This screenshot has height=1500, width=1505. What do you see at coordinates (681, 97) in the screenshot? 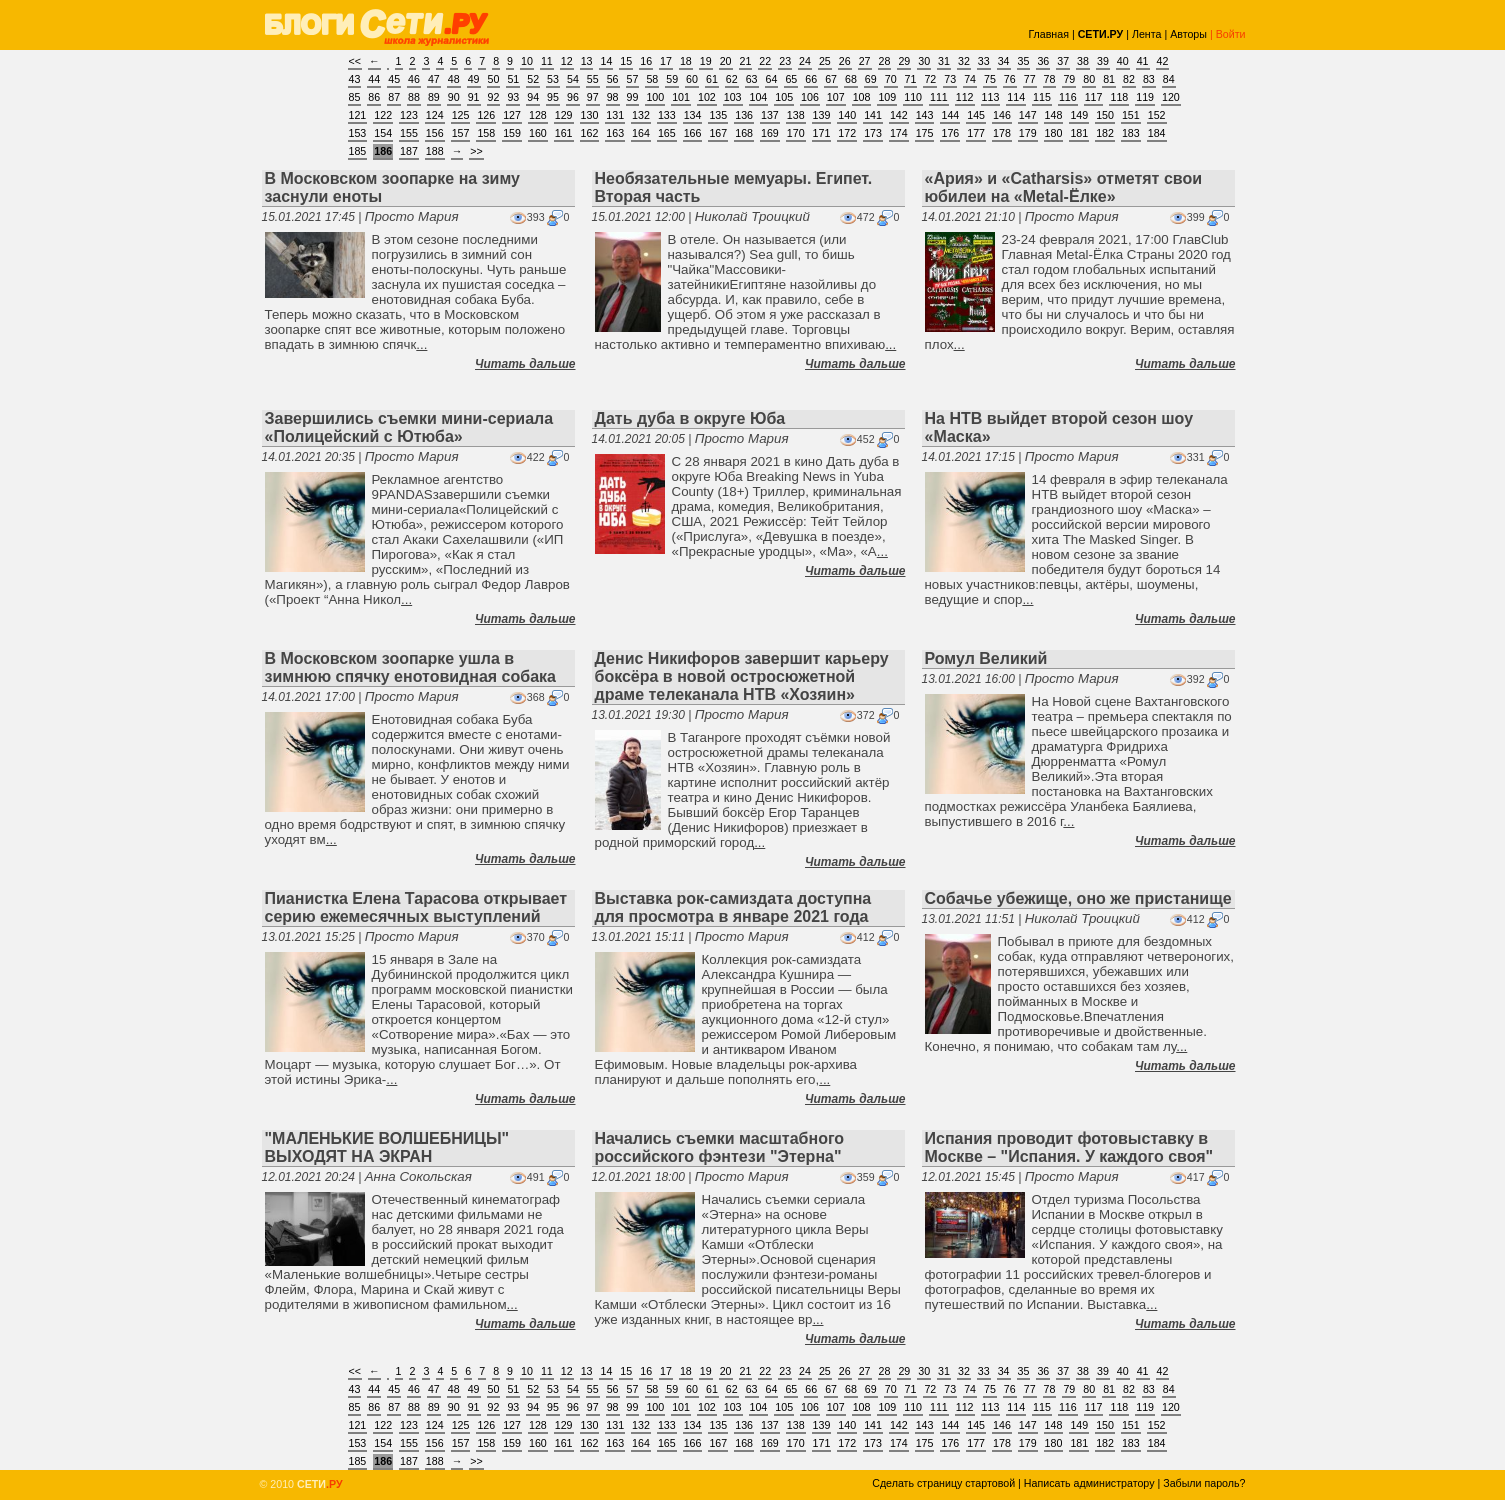
I see `101` at bounding box center [681, 97].